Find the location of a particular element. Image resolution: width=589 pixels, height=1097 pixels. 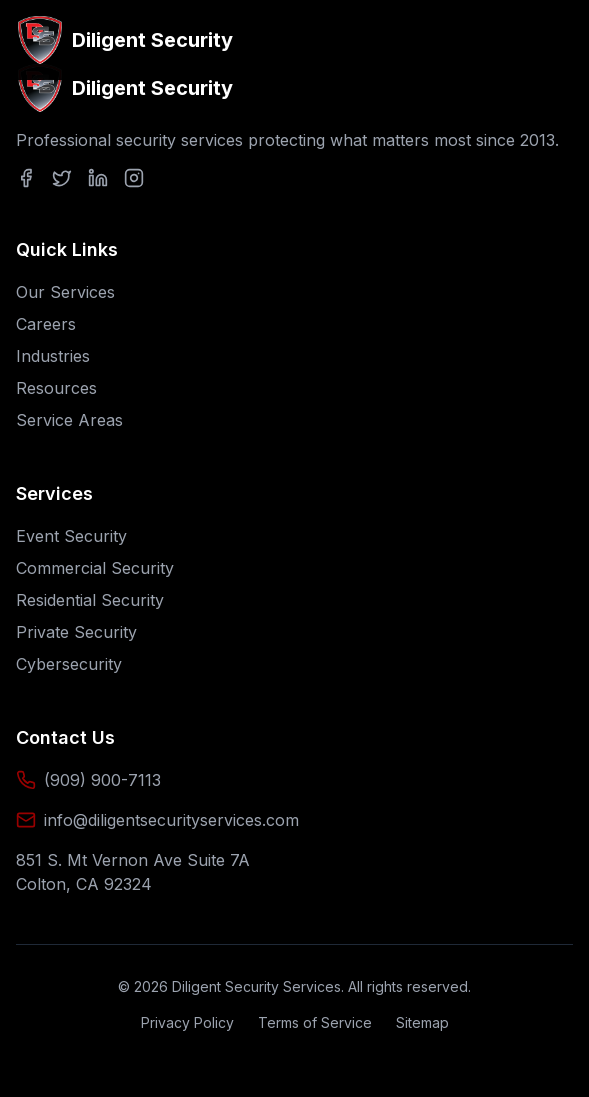

Our Services is located at coordinates (65, 292).